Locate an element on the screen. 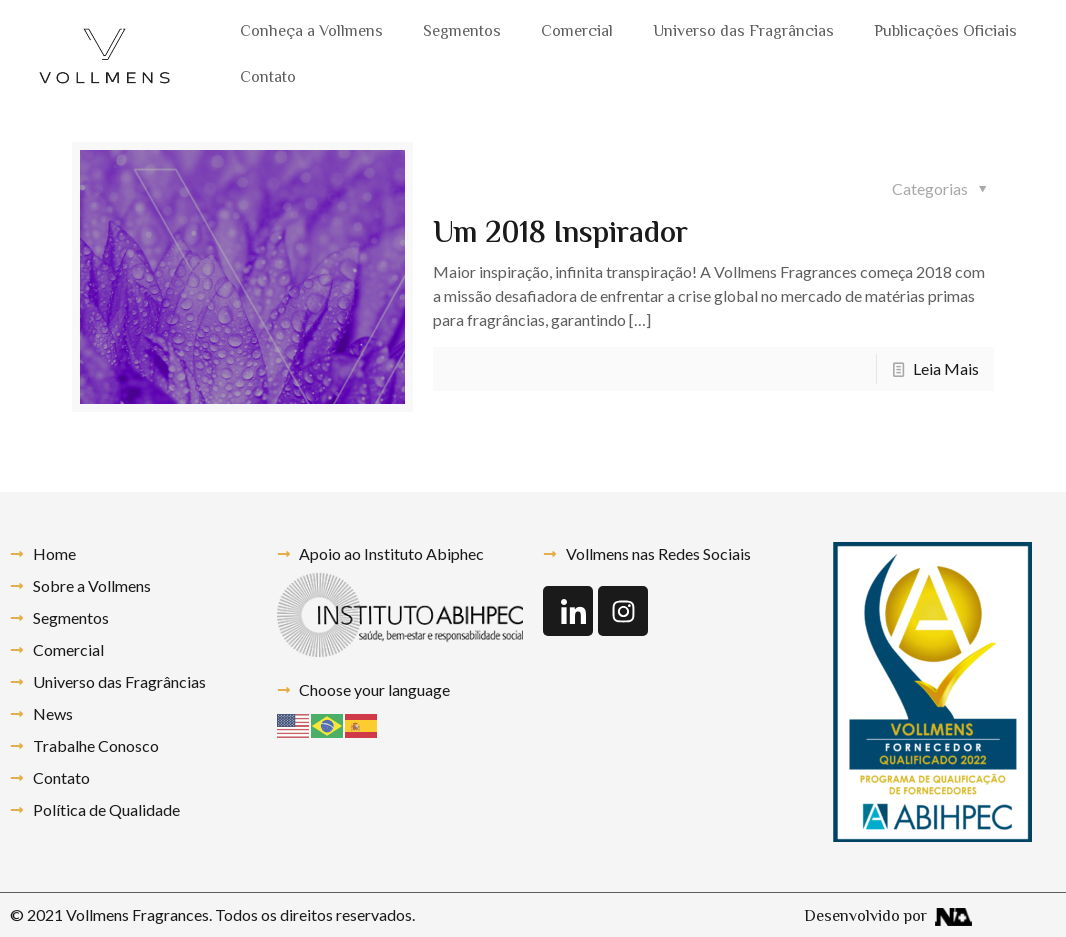 This screenshot has width=1066, height=937. Um 2018 Inspirador is located at coordinates (560, 234).